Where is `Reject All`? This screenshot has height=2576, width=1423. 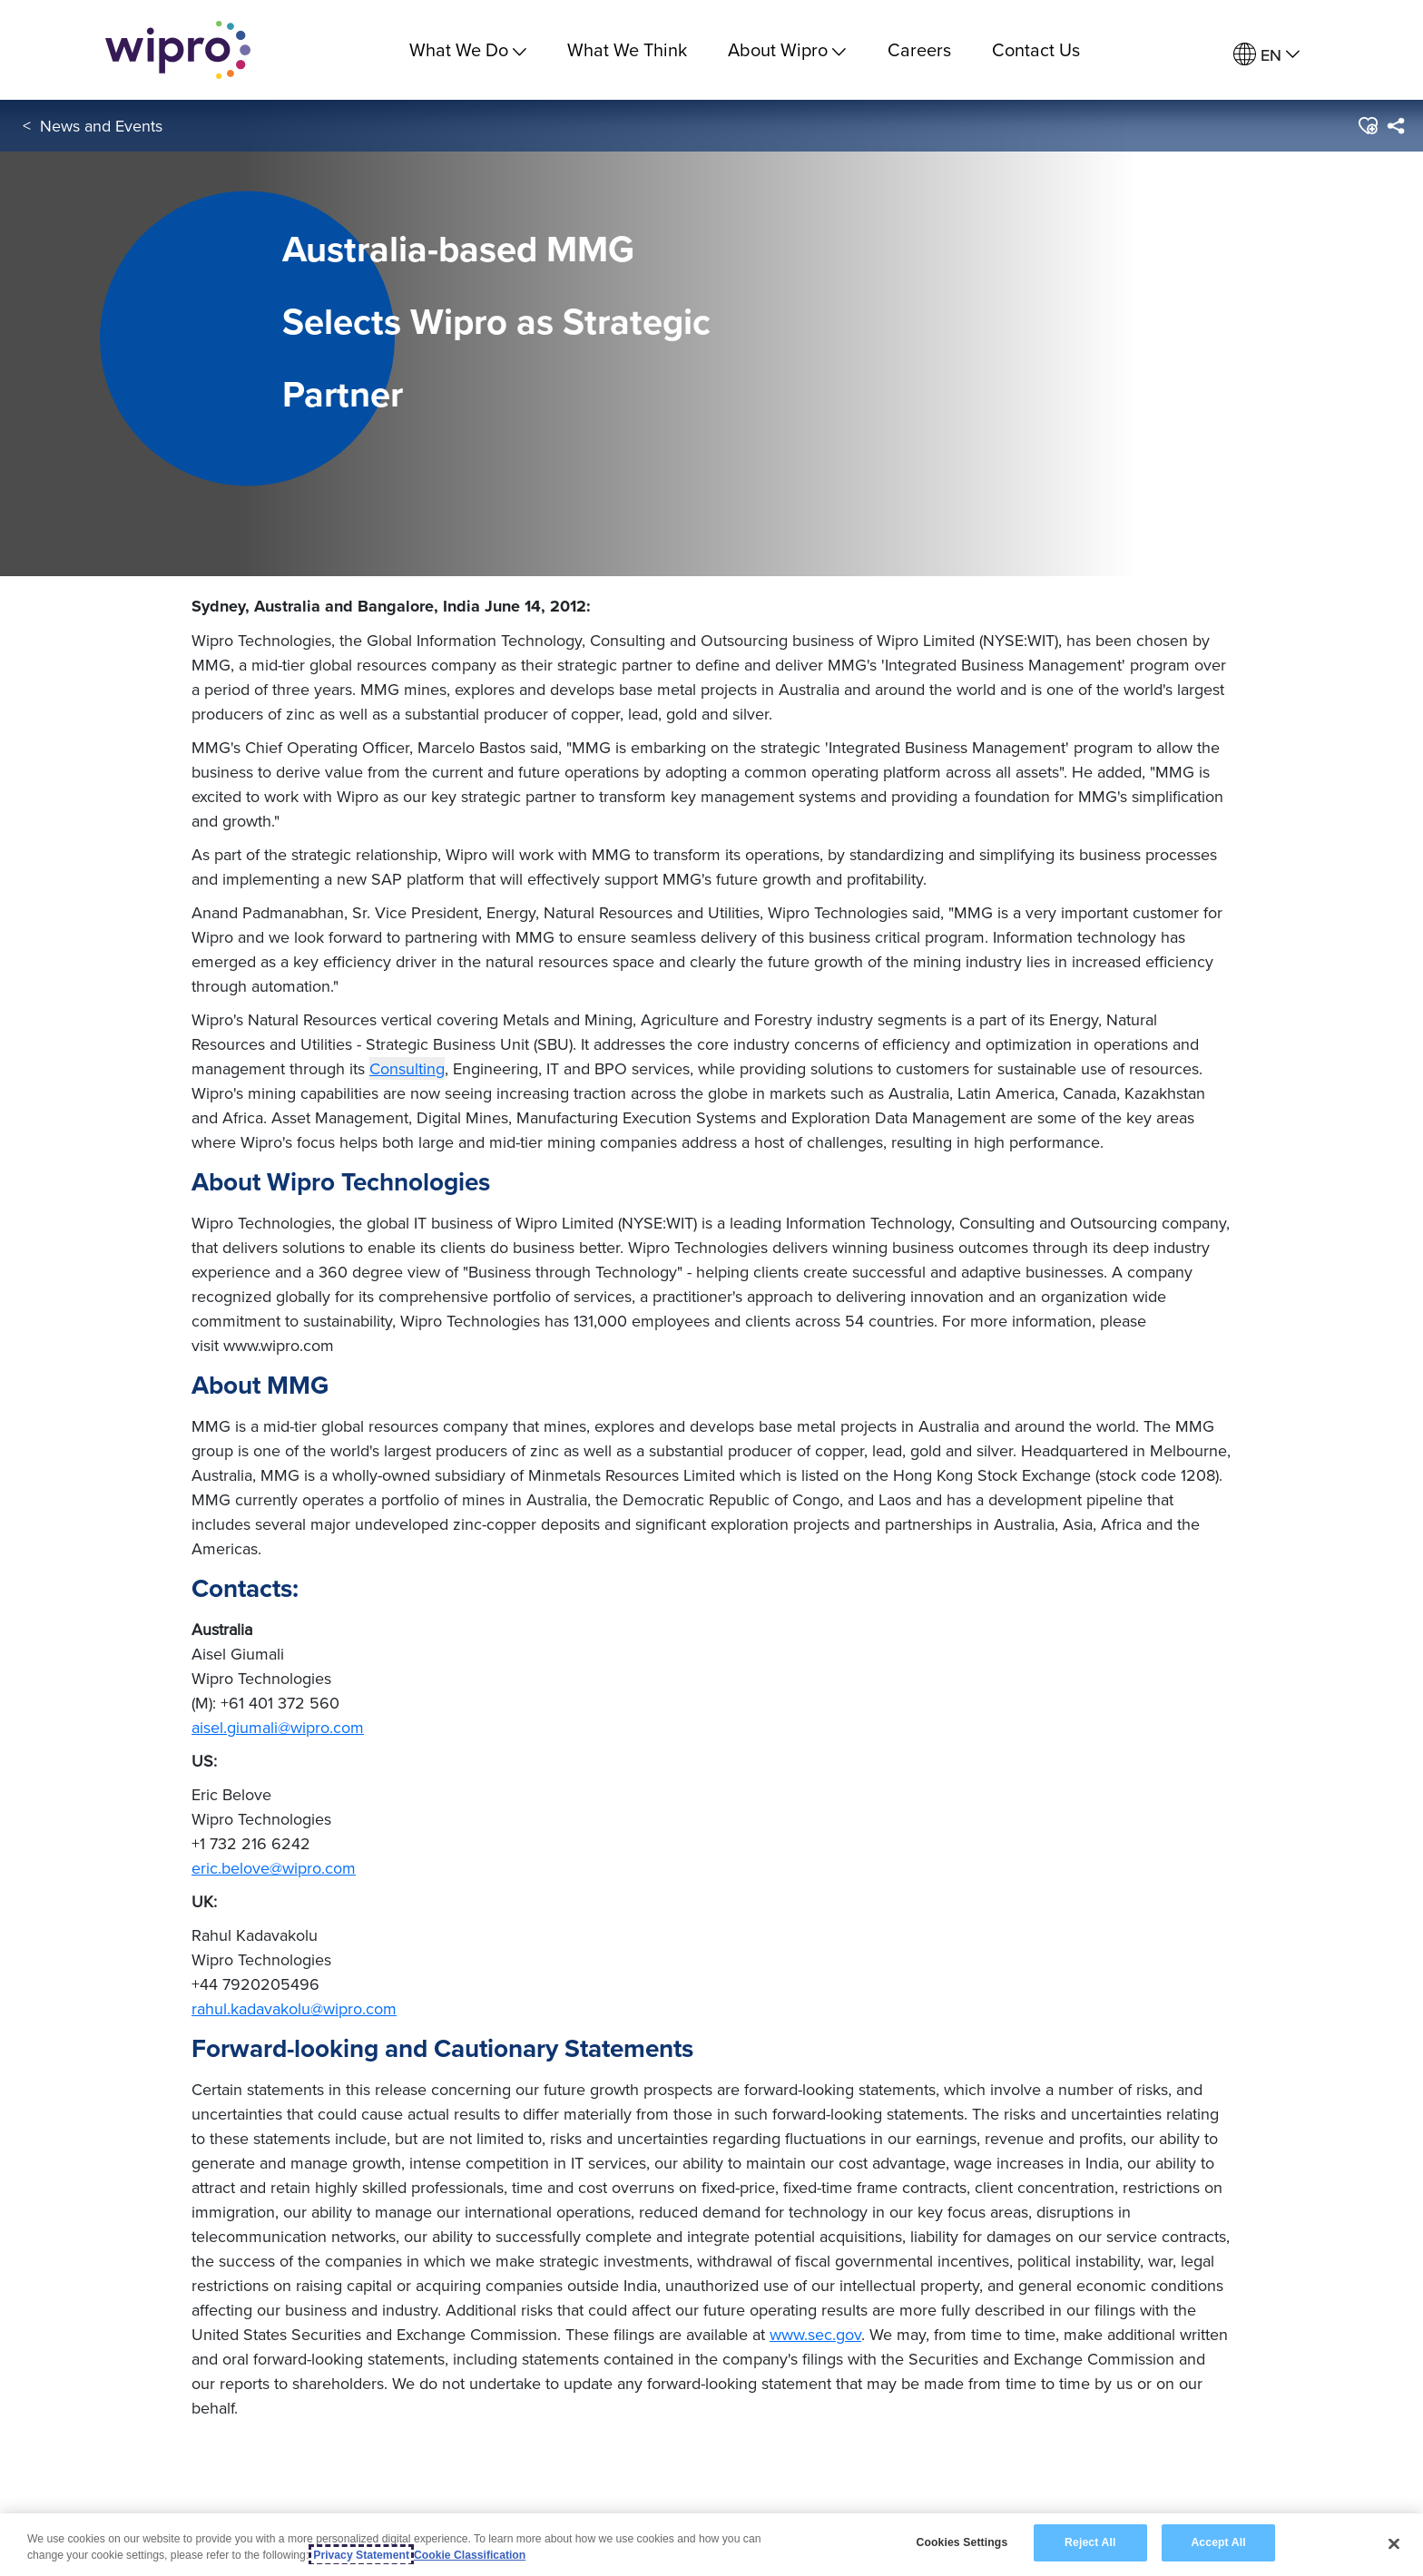 Reject All is located at coordinates (1090, 2542).